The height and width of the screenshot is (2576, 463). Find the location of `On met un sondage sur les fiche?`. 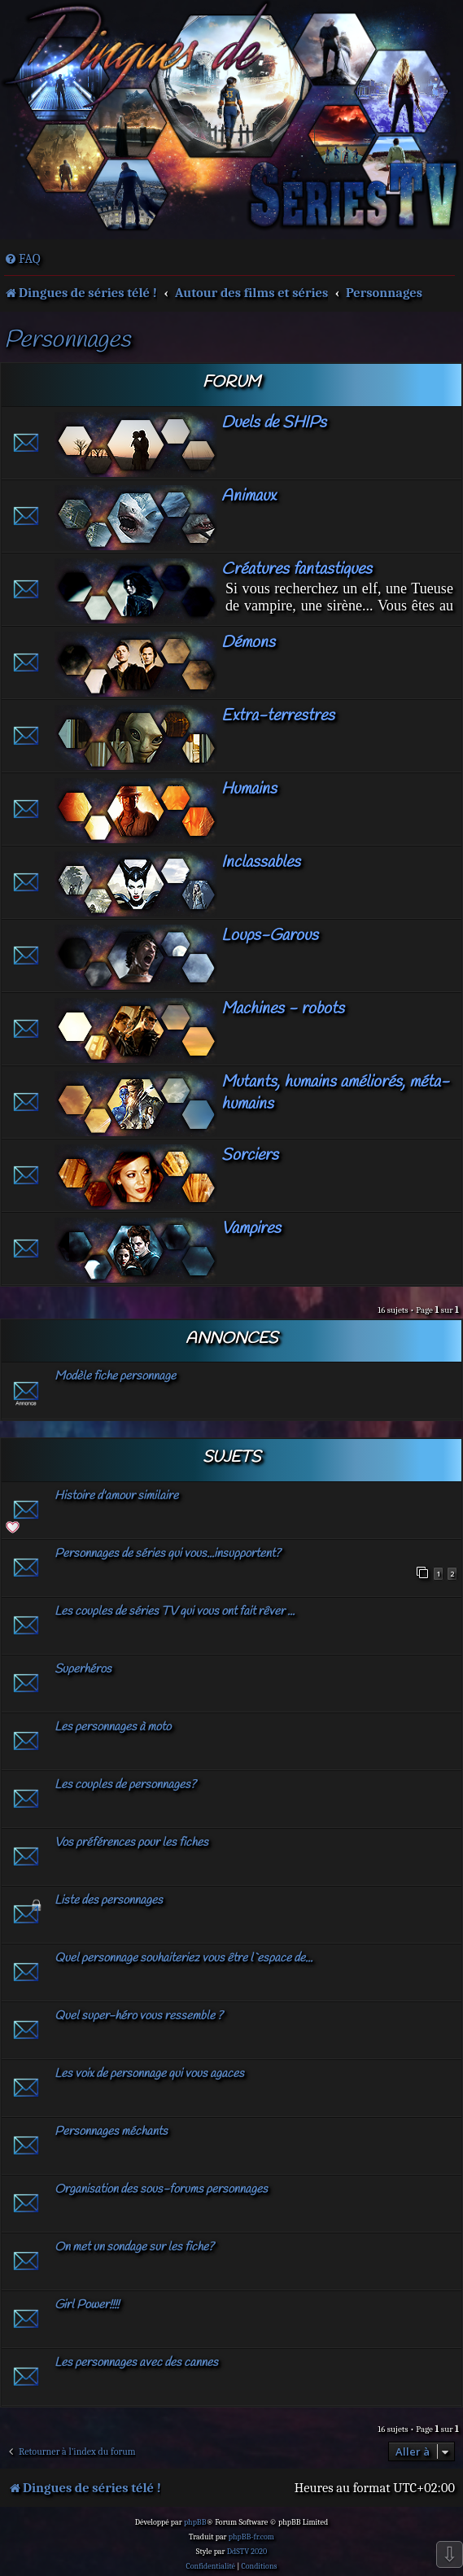

On met un sondage sur les fiche? is located at coordinates (134, 2247).